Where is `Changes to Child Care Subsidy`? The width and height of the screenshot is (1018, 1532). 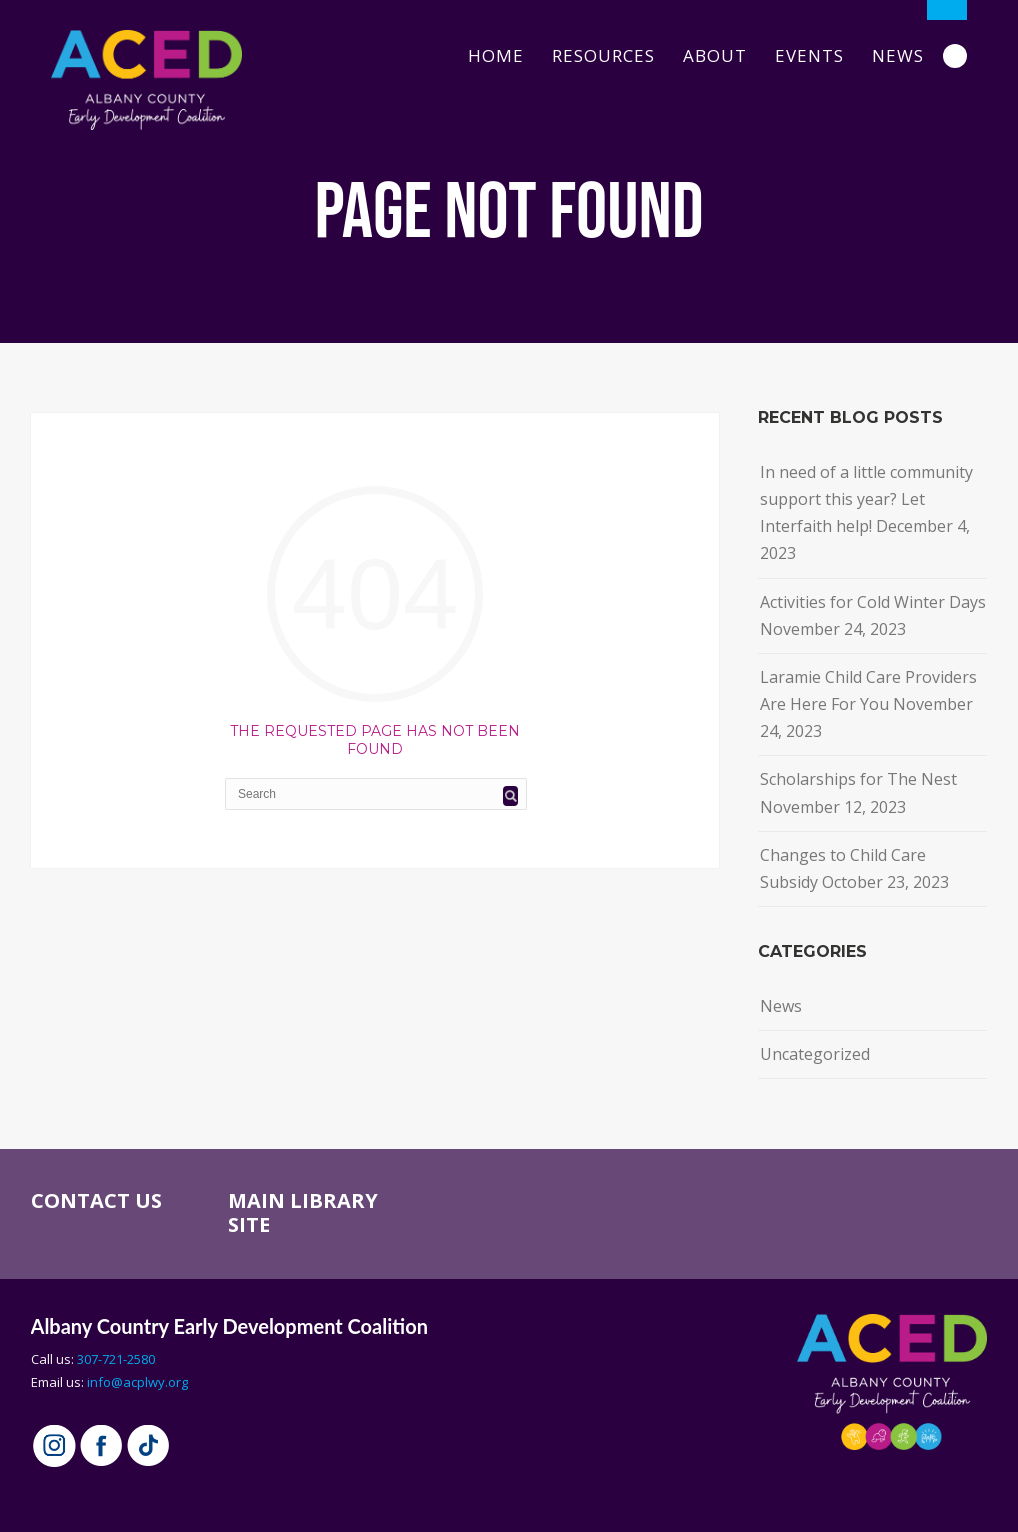
Changes to Child Care Subsidy is located at coordinates (843, 868).